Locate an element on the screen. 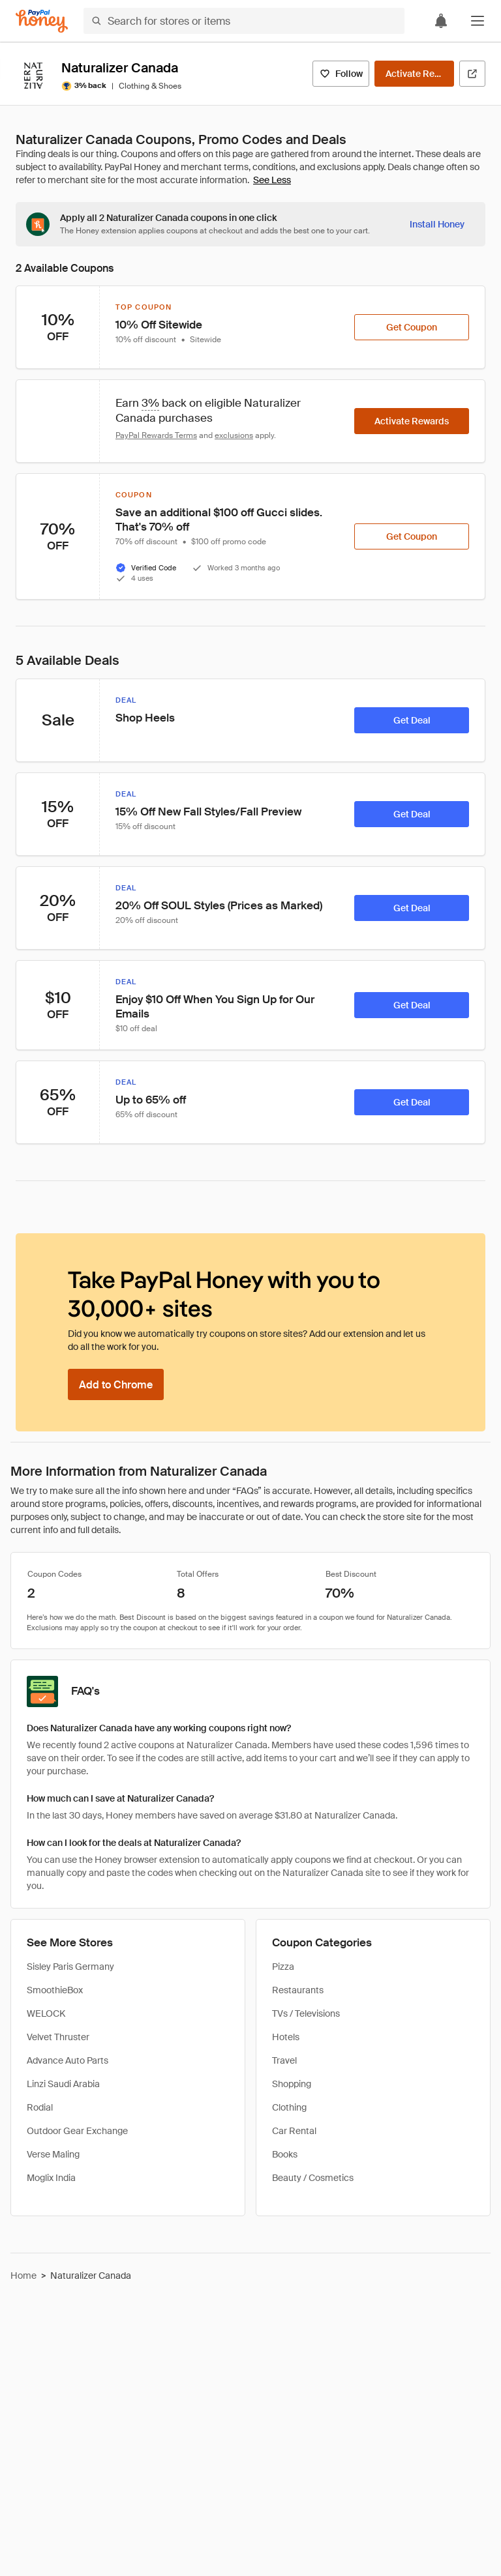 The width and height of the screenshot is (501, 2576). [Add to Chrome] is located at coordinates (116, 1384).